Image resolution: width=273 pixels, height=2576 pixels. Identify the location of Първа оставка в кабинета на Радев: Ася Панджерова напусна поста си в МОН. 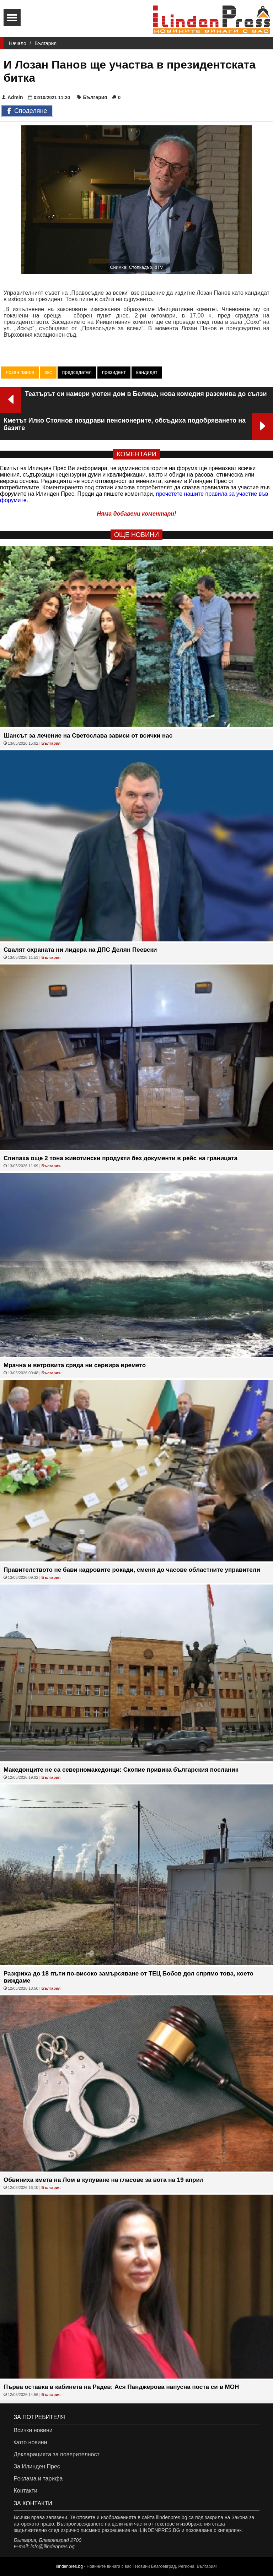
(121, 2387).